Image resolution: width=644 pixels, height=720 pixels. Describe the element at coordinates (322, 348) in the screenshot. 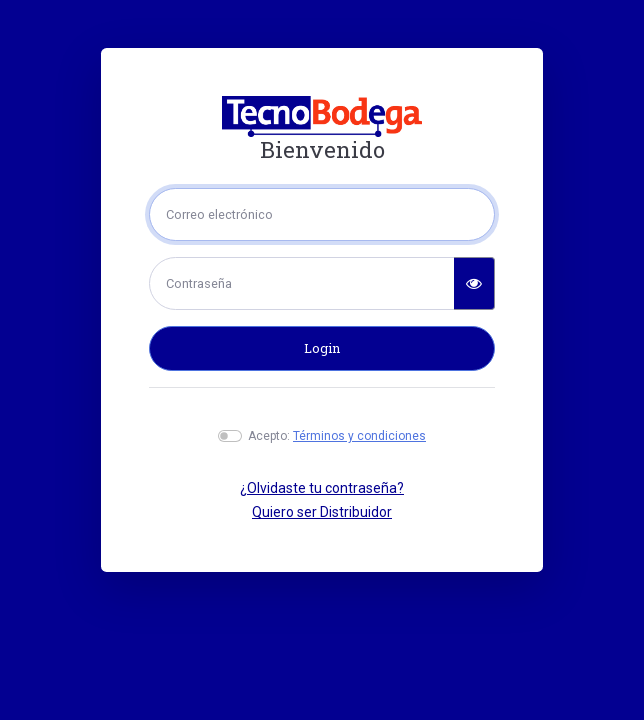

I see `Login` at that location.